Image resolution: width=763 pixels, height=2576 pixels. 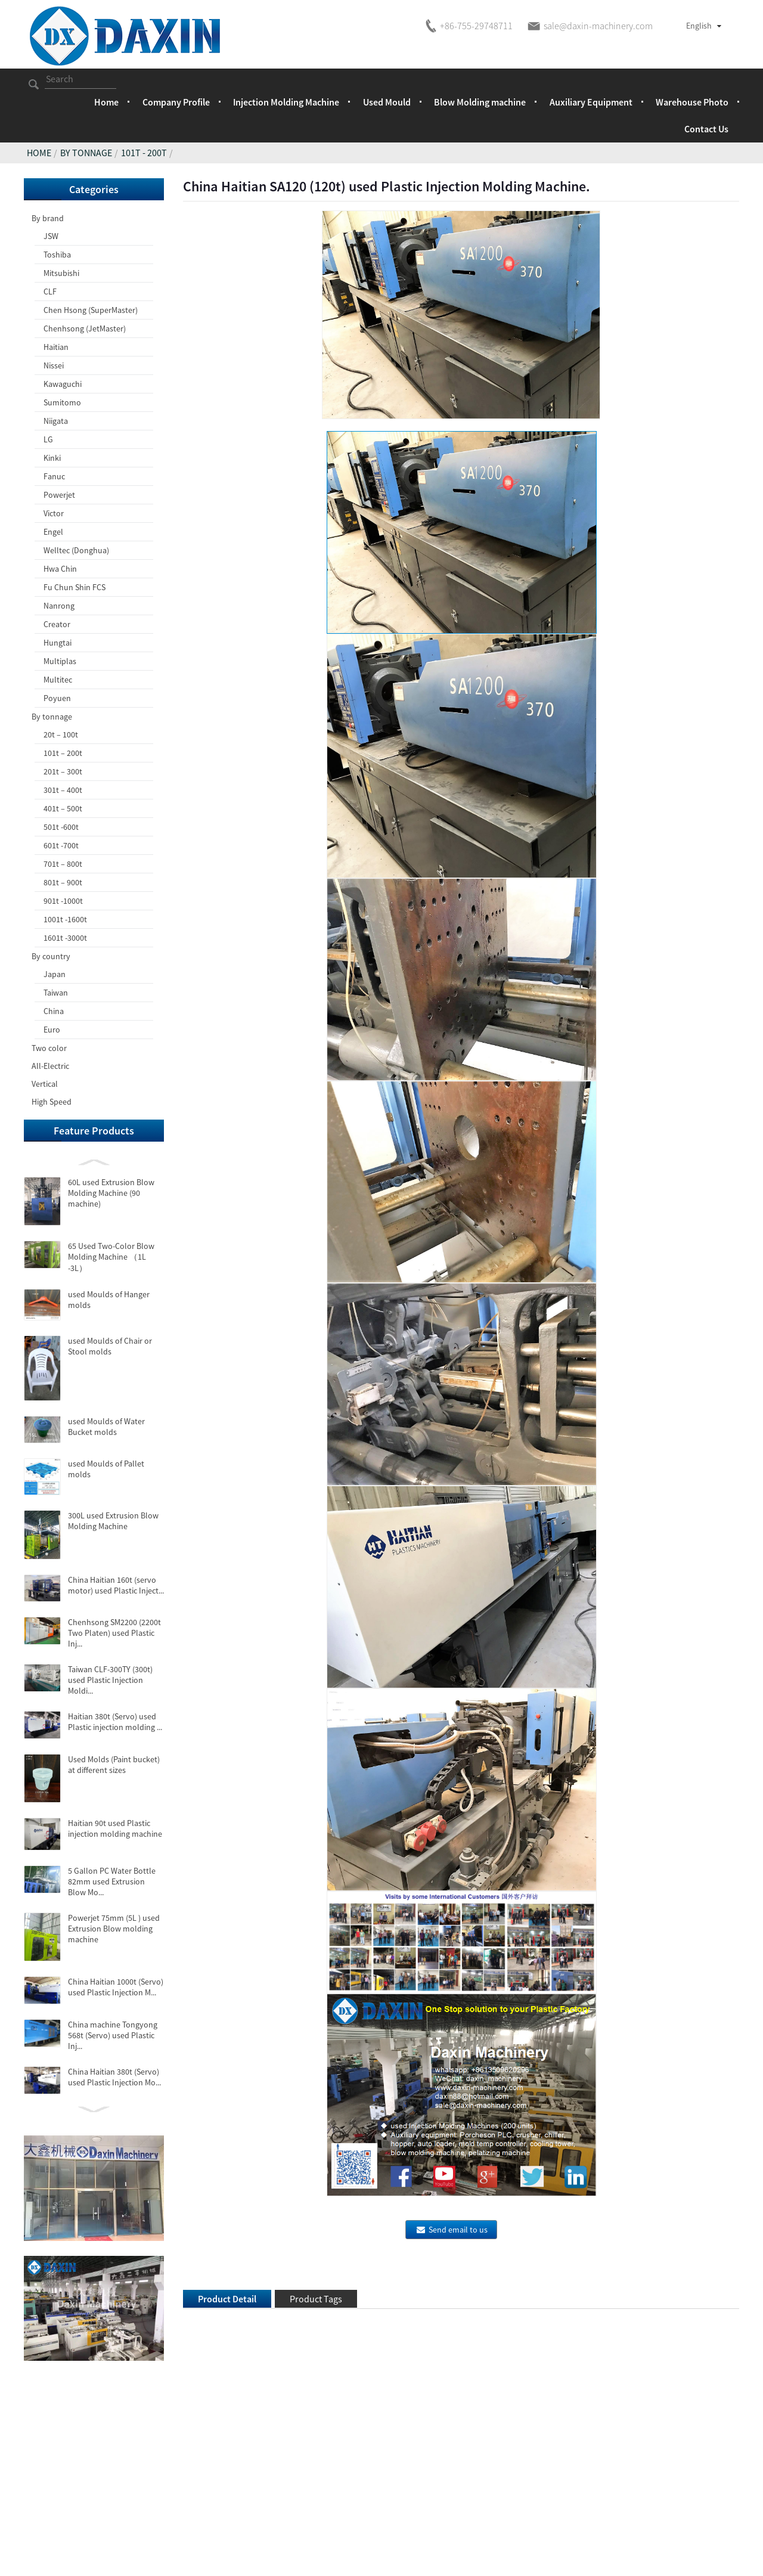 What do you see at coordinates (56, 421) in the screenshot?
I see `Niigata` at bounding box center [56, 421].